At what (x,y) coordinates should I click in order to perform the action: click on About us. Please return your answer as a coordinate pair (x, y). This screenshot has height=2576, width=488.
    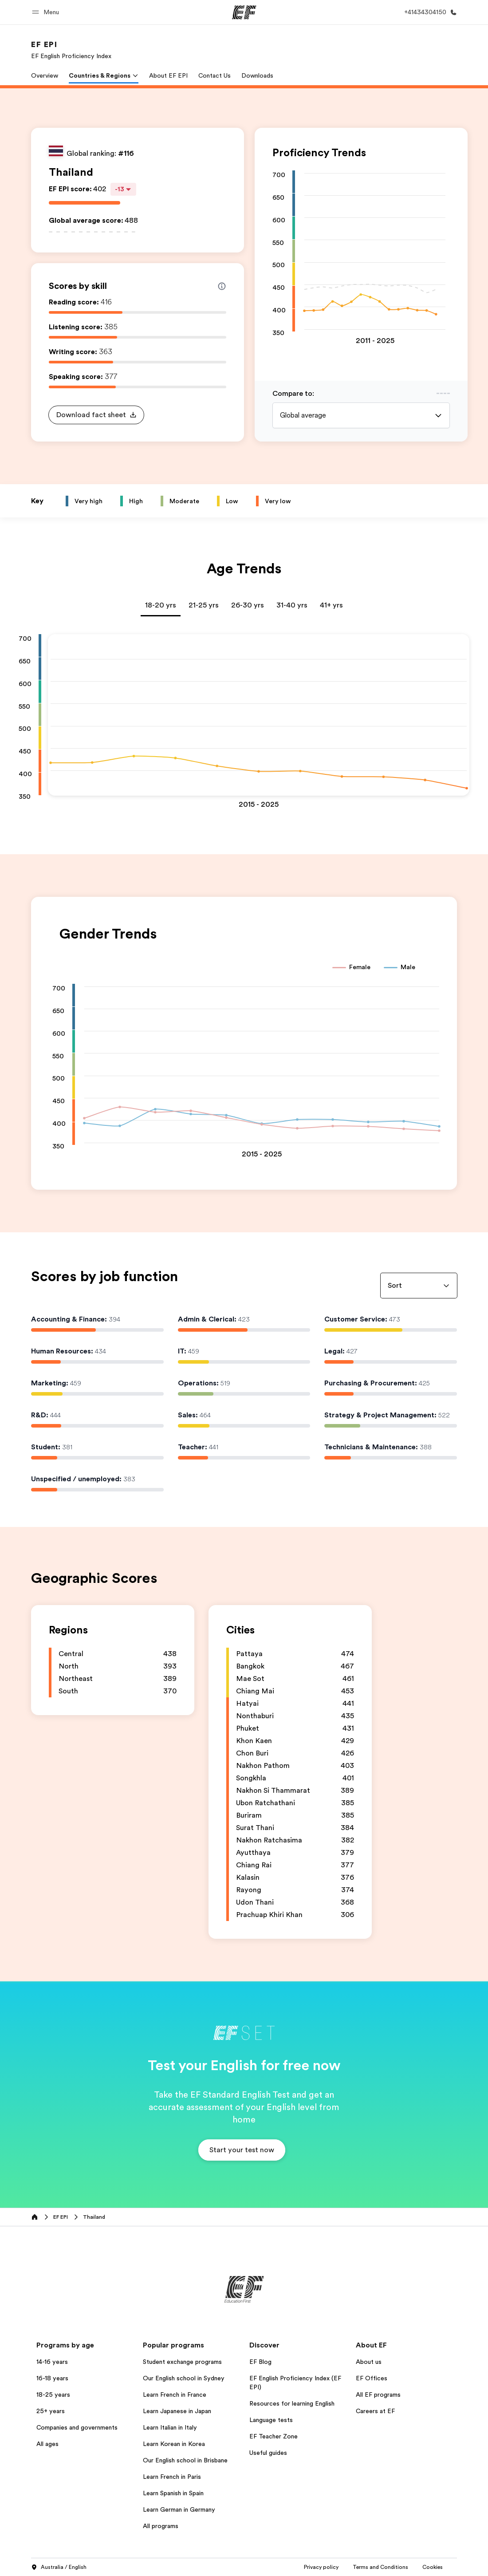
    Looking at the image, I should click on (369, 2361).